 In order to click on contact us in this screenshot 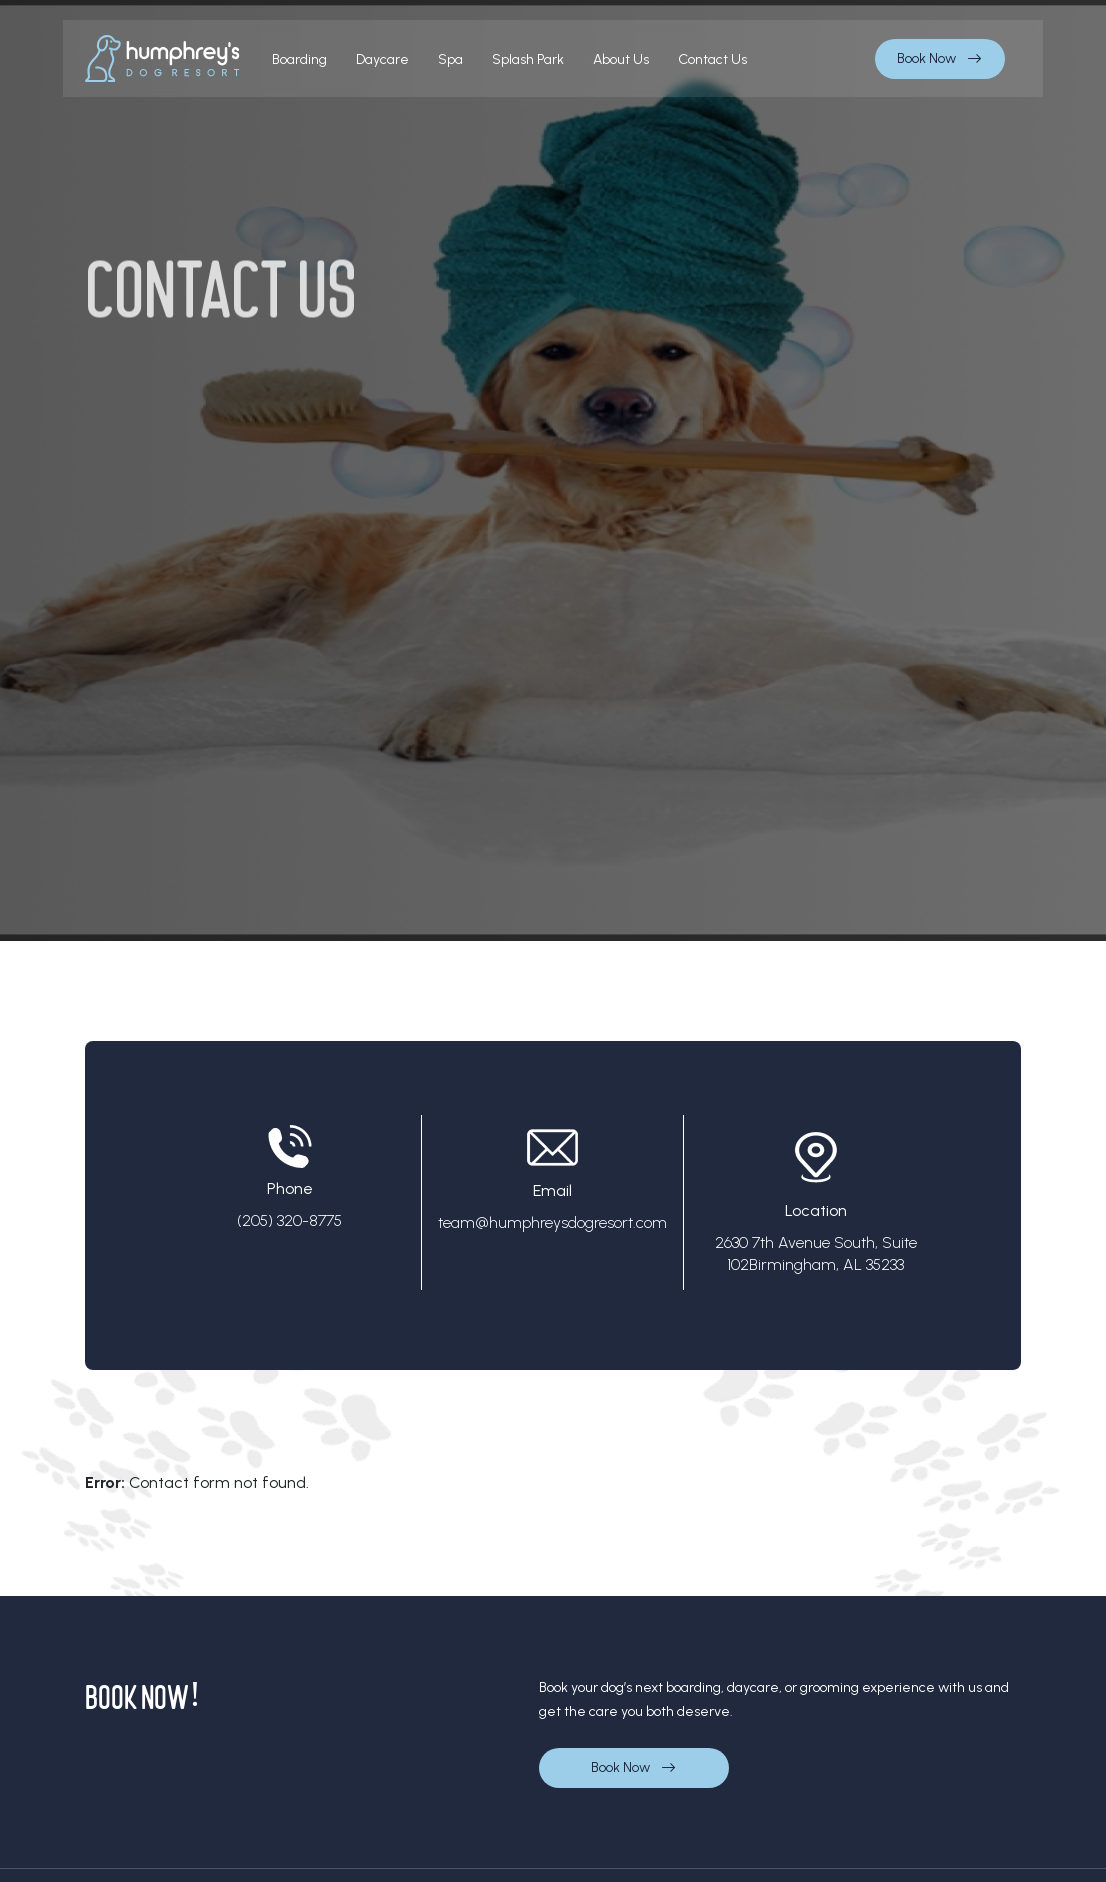, I will do `click(712, 60)`.